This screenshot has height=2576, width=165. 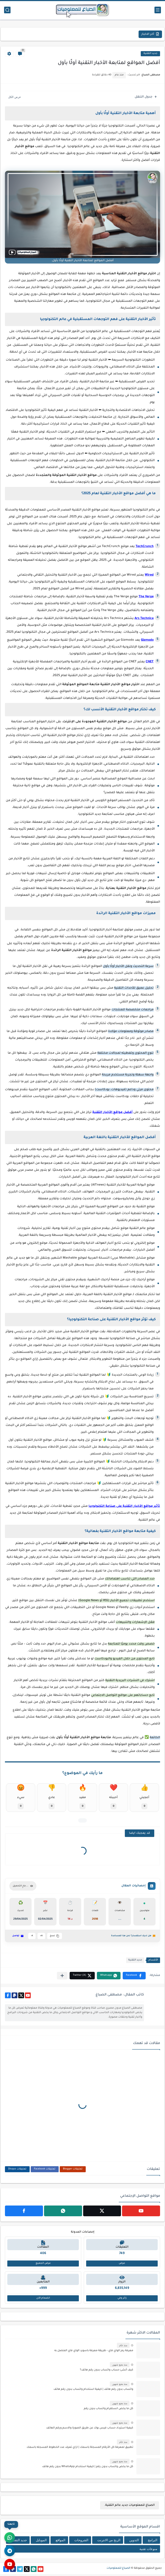 What do you see at coordinates (152, 2542) in the screenshot?
I see `البرامج` at bounding box center [152, 2542].